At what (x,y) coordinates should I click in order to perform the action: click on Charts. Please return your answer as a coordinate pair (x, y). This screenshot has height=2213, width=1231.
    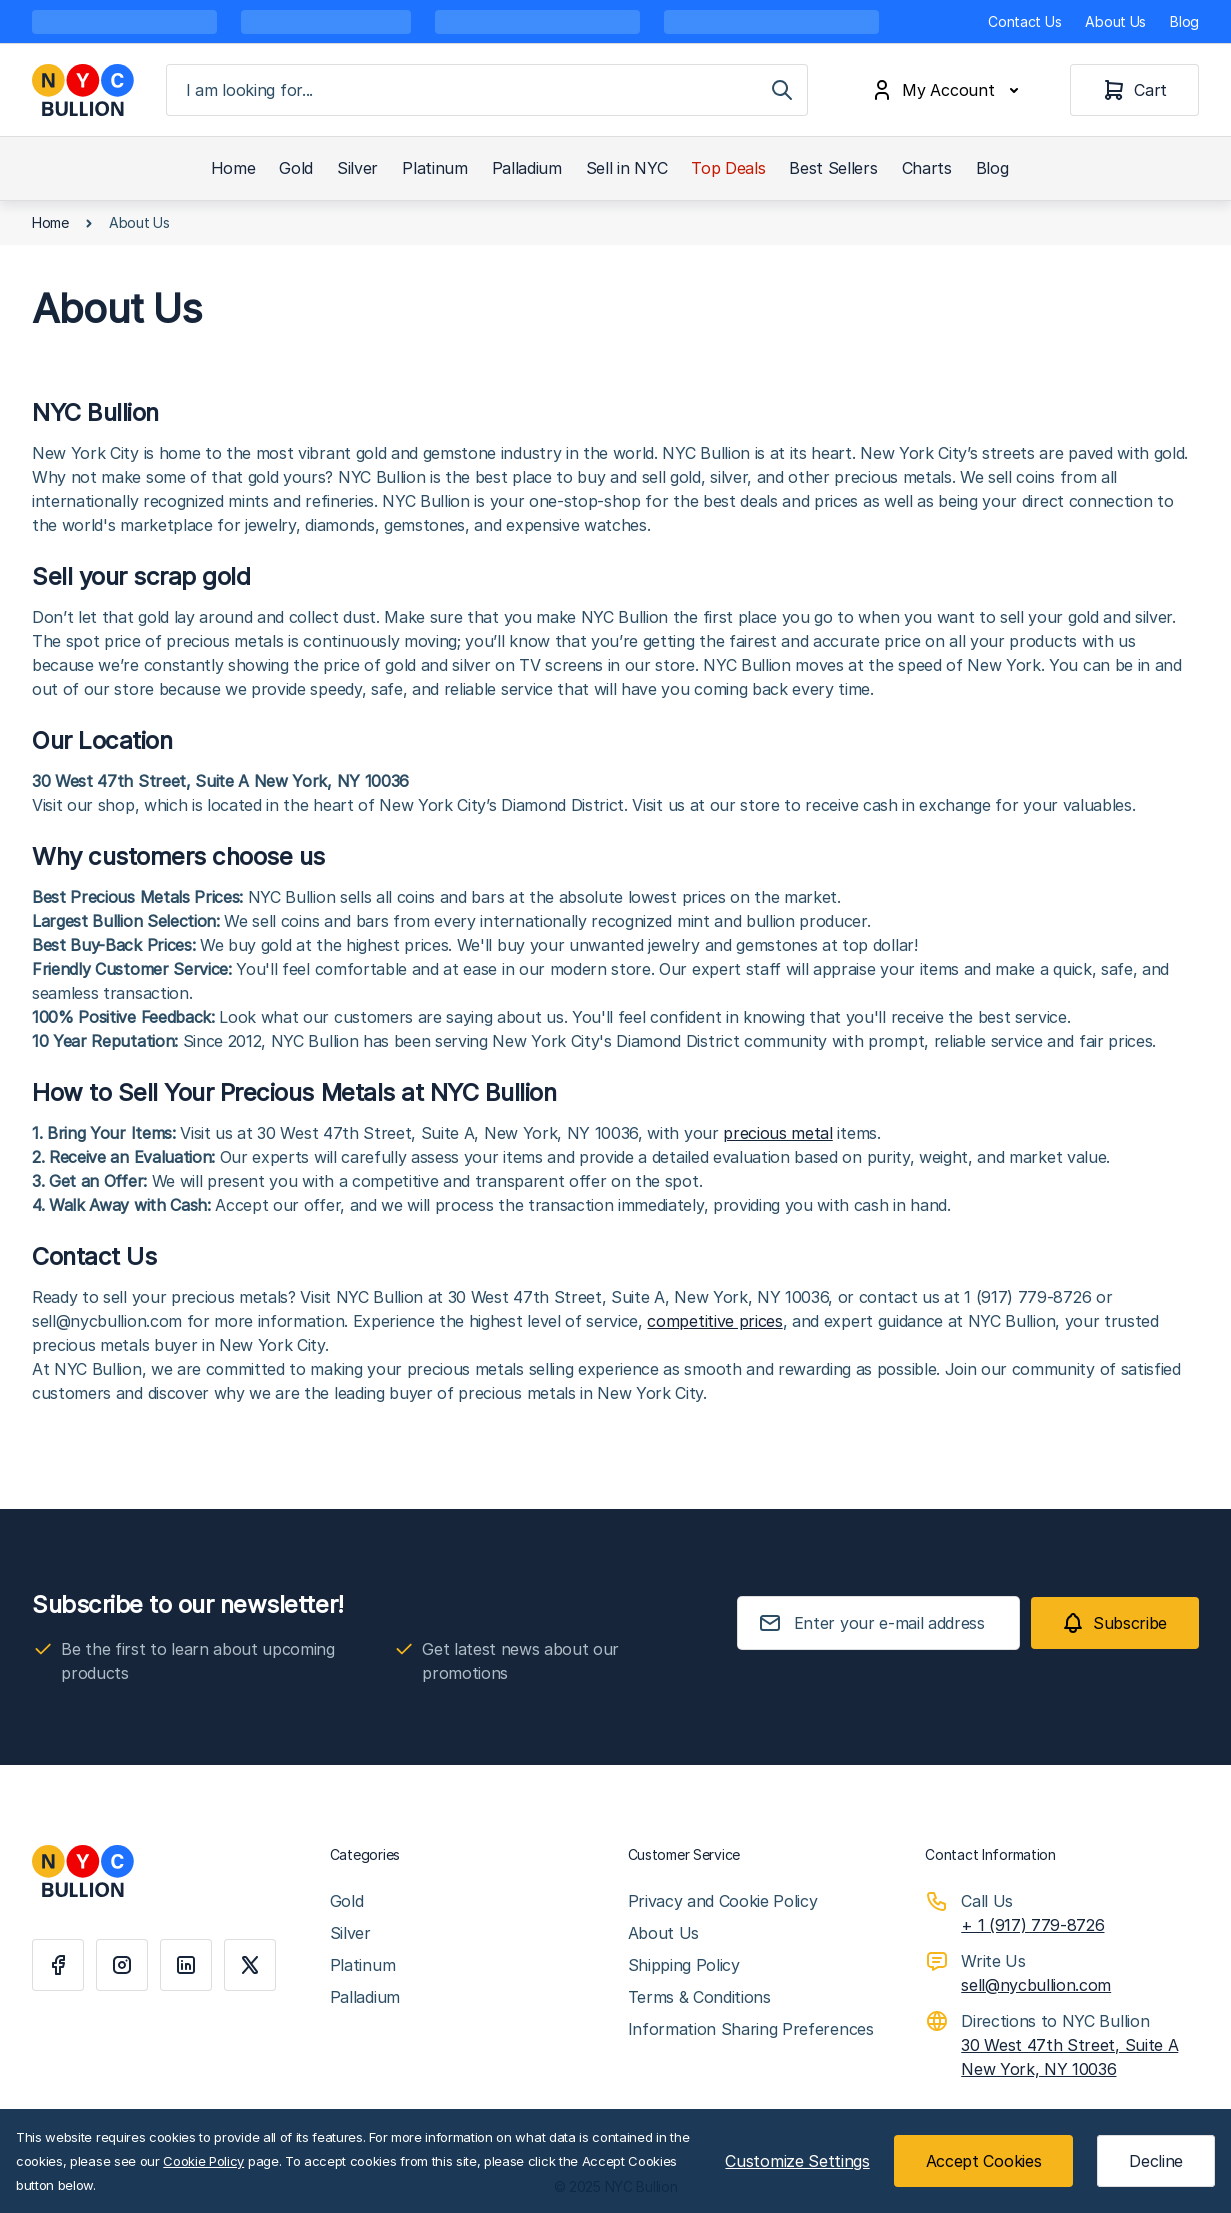
    Looking at the image, I should click on (927, 168).